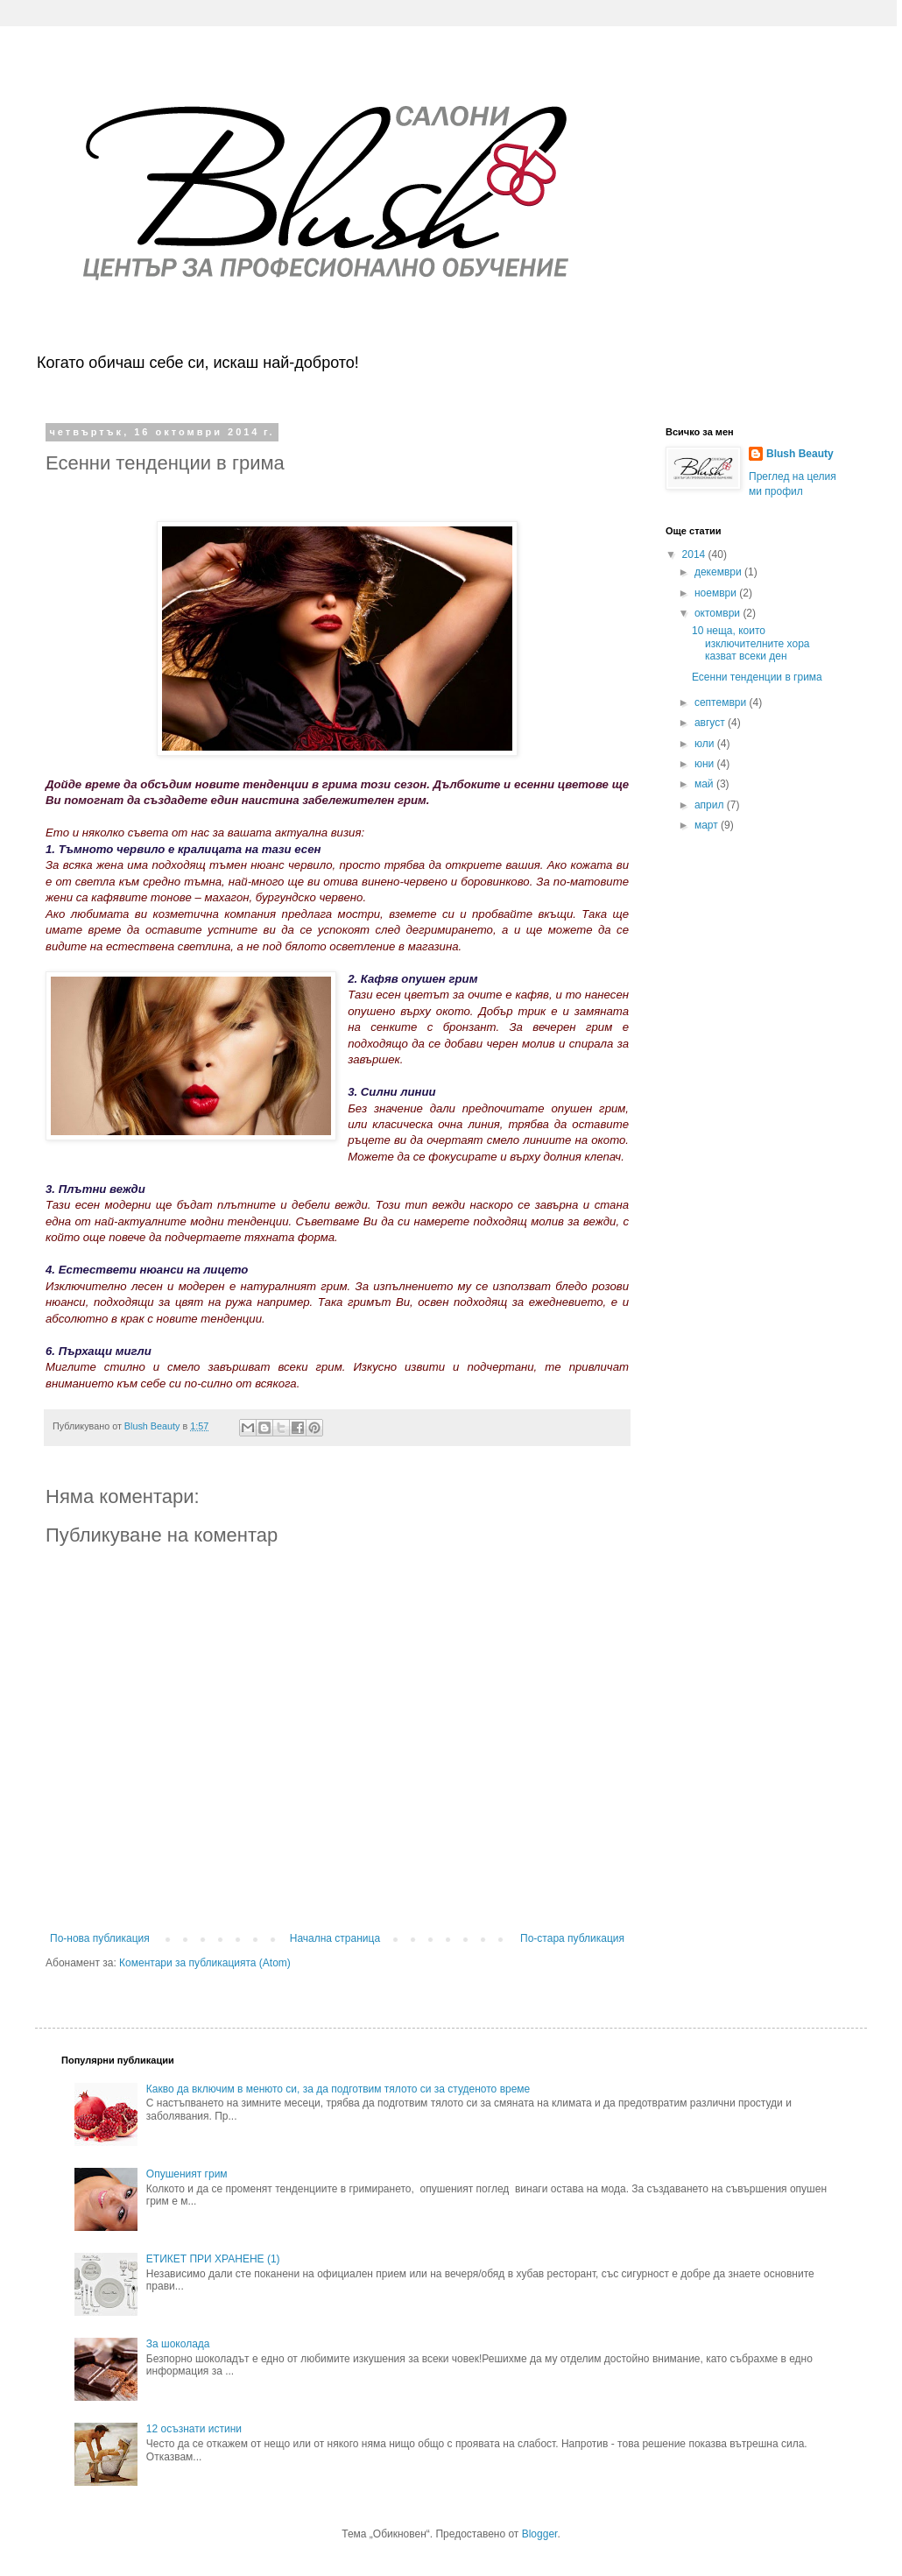 This screenshot has width=902, height=2576. Describe the element at coordinates (710, 805) in the screenshot. I see `април` at that location.